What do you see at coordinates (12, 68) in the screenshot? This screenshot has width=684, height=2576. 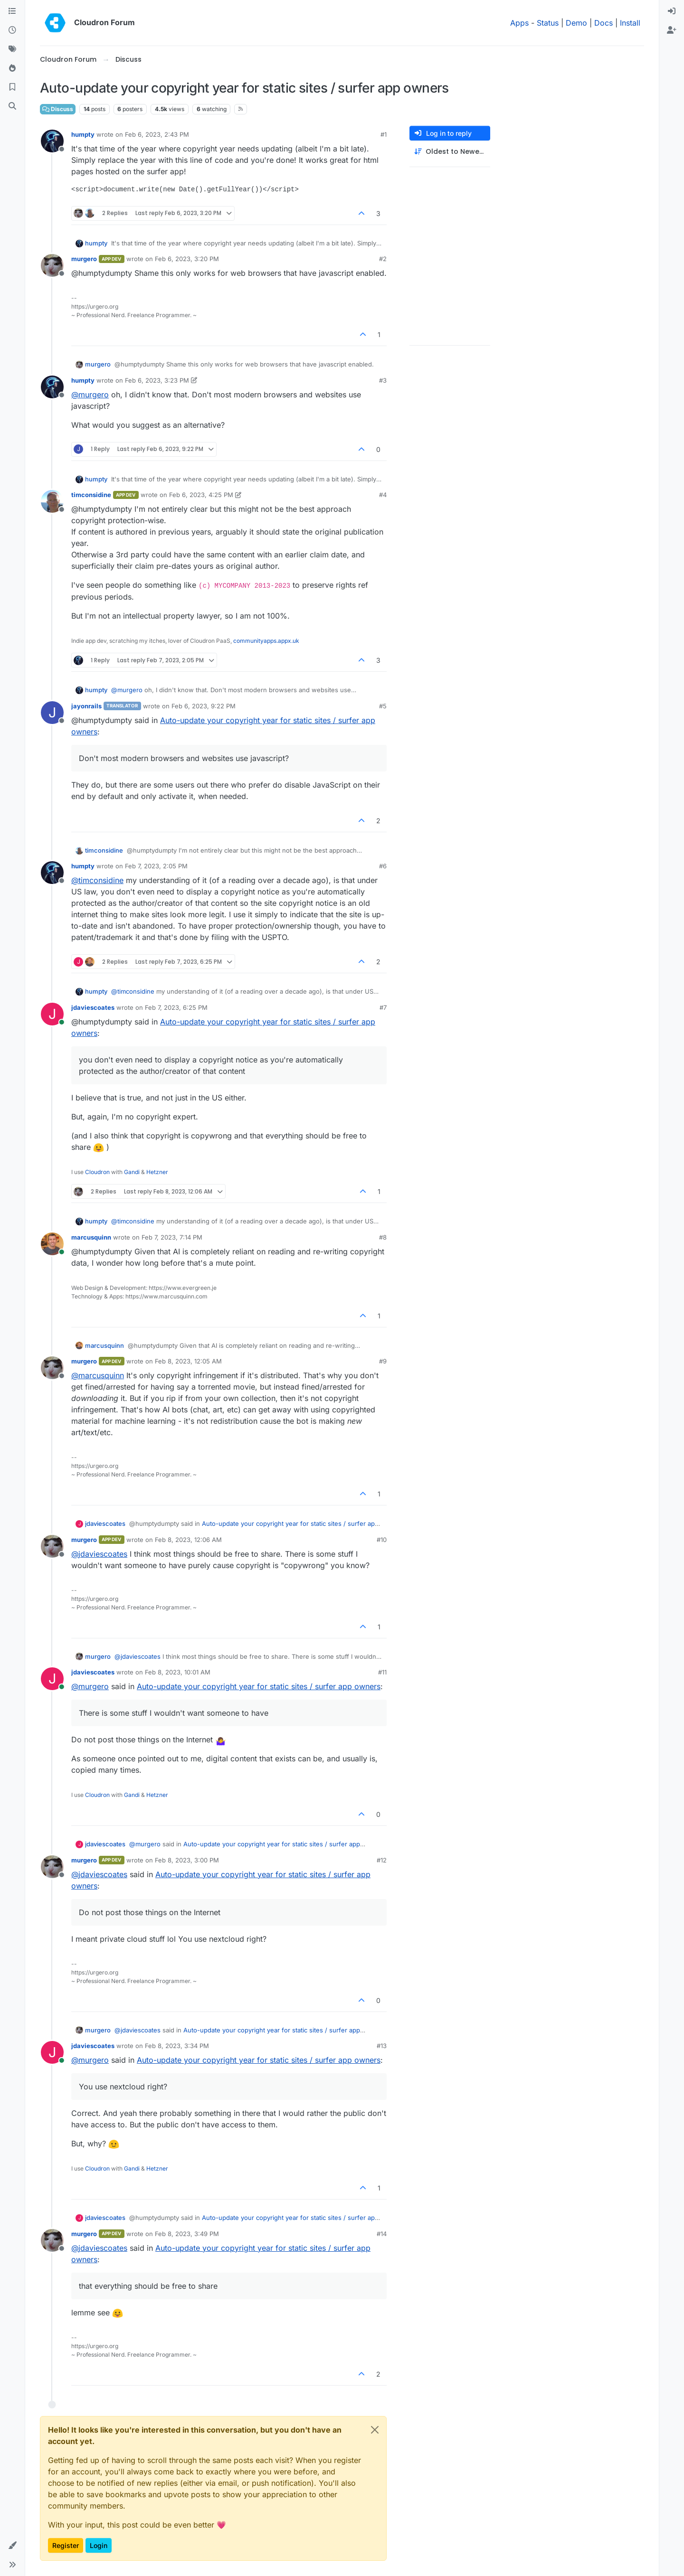 I see `[Popular]` at bounding box center [12, 68].